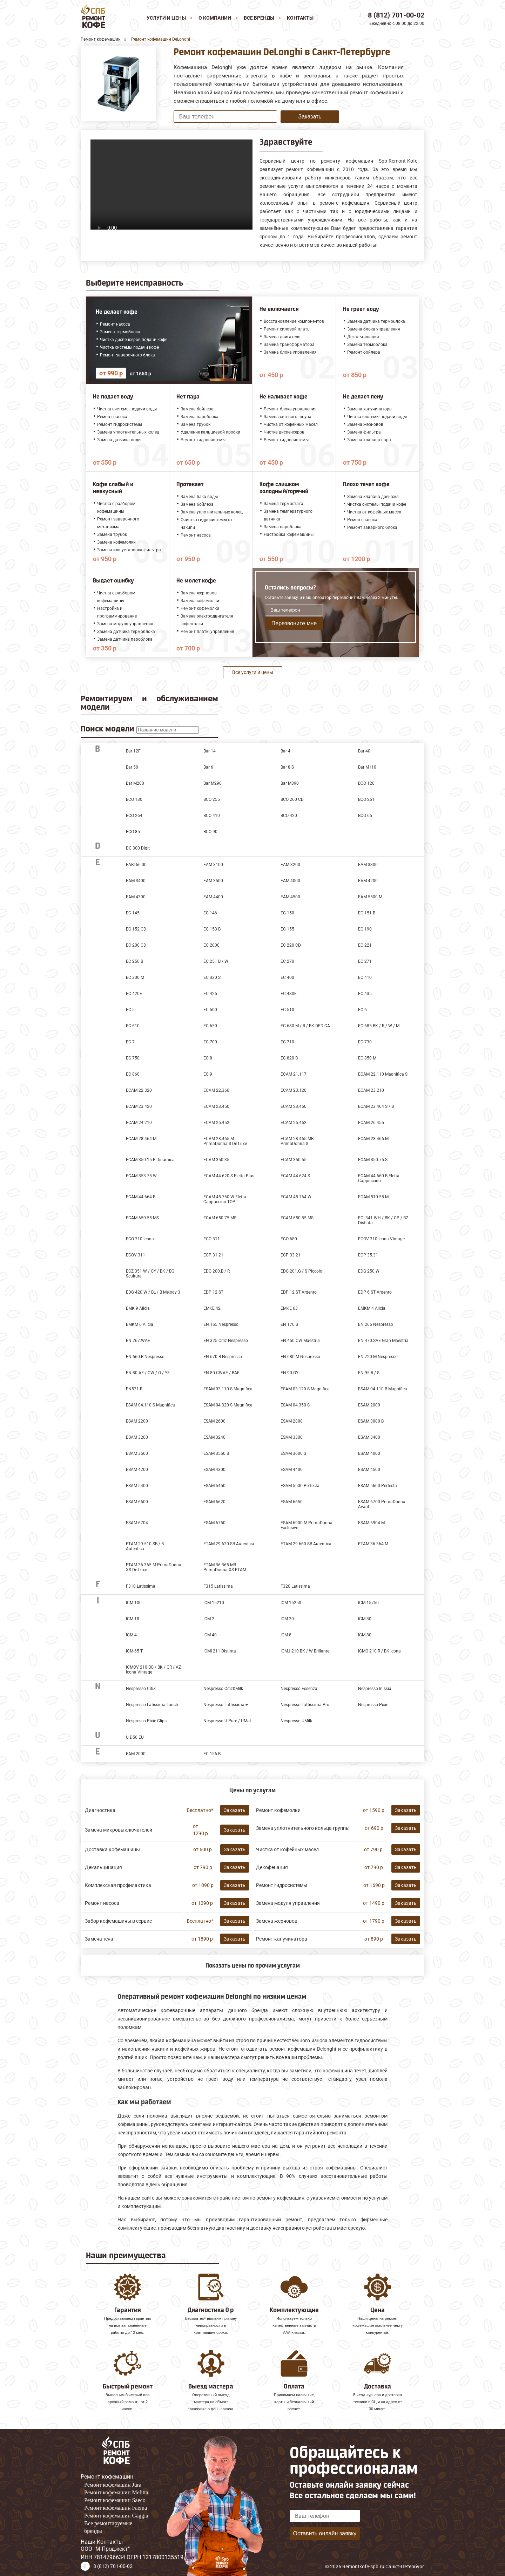  Describe the element at coordinates (218, 1586) in the screenshot. I see `F315 Latissima` at that location.